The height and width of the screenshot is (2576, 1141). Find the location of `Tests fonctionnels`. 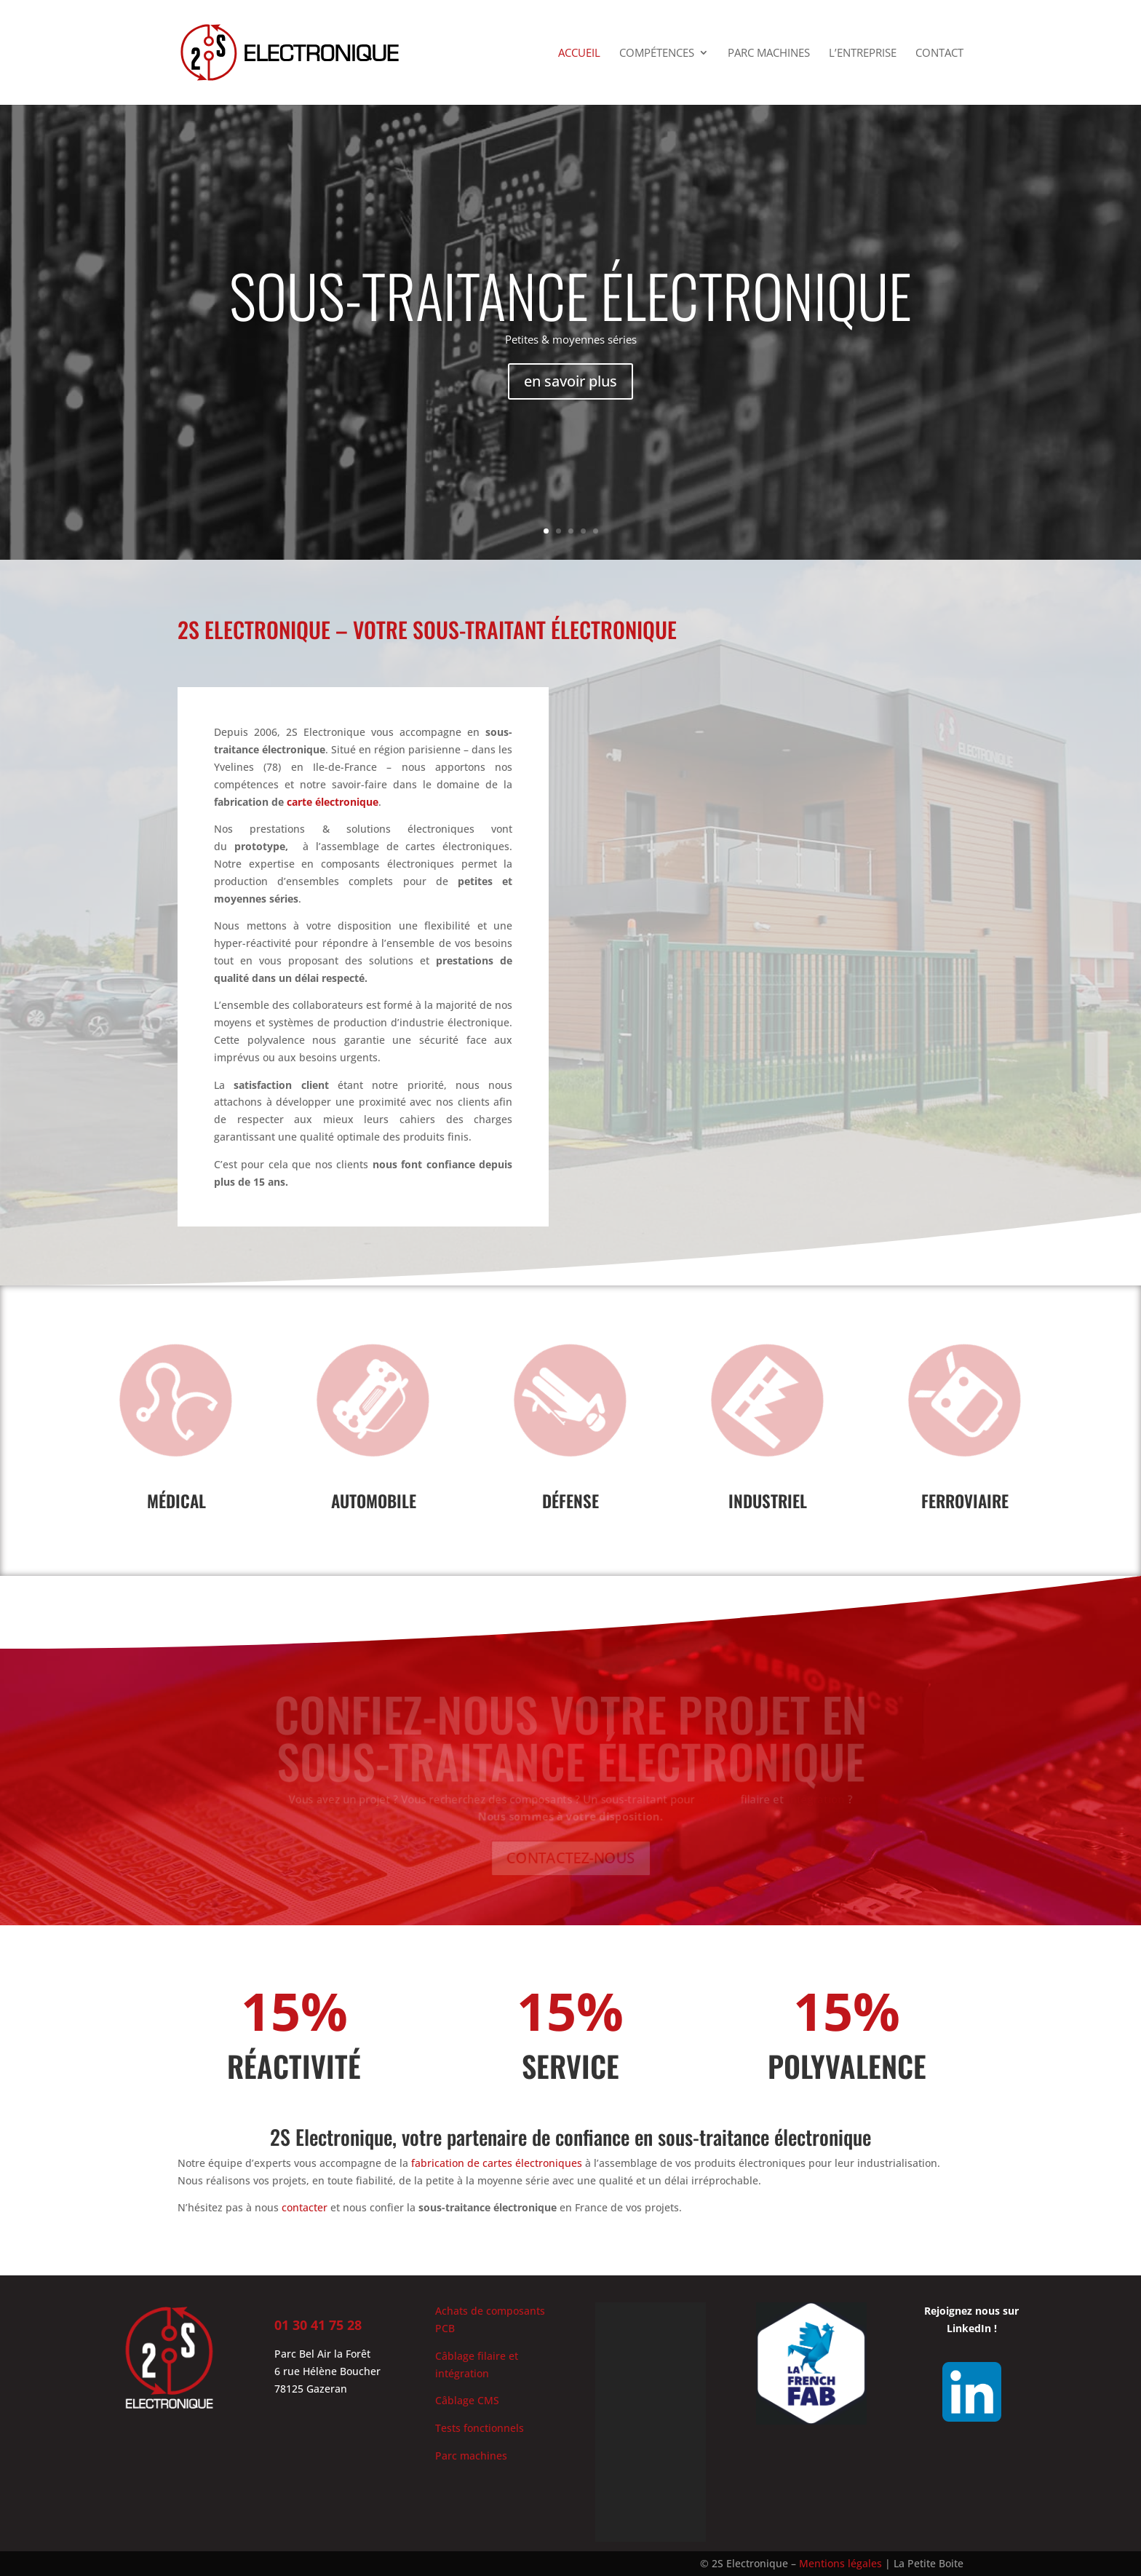

Tests fonctionnels is located at coordinates (479, 2428).